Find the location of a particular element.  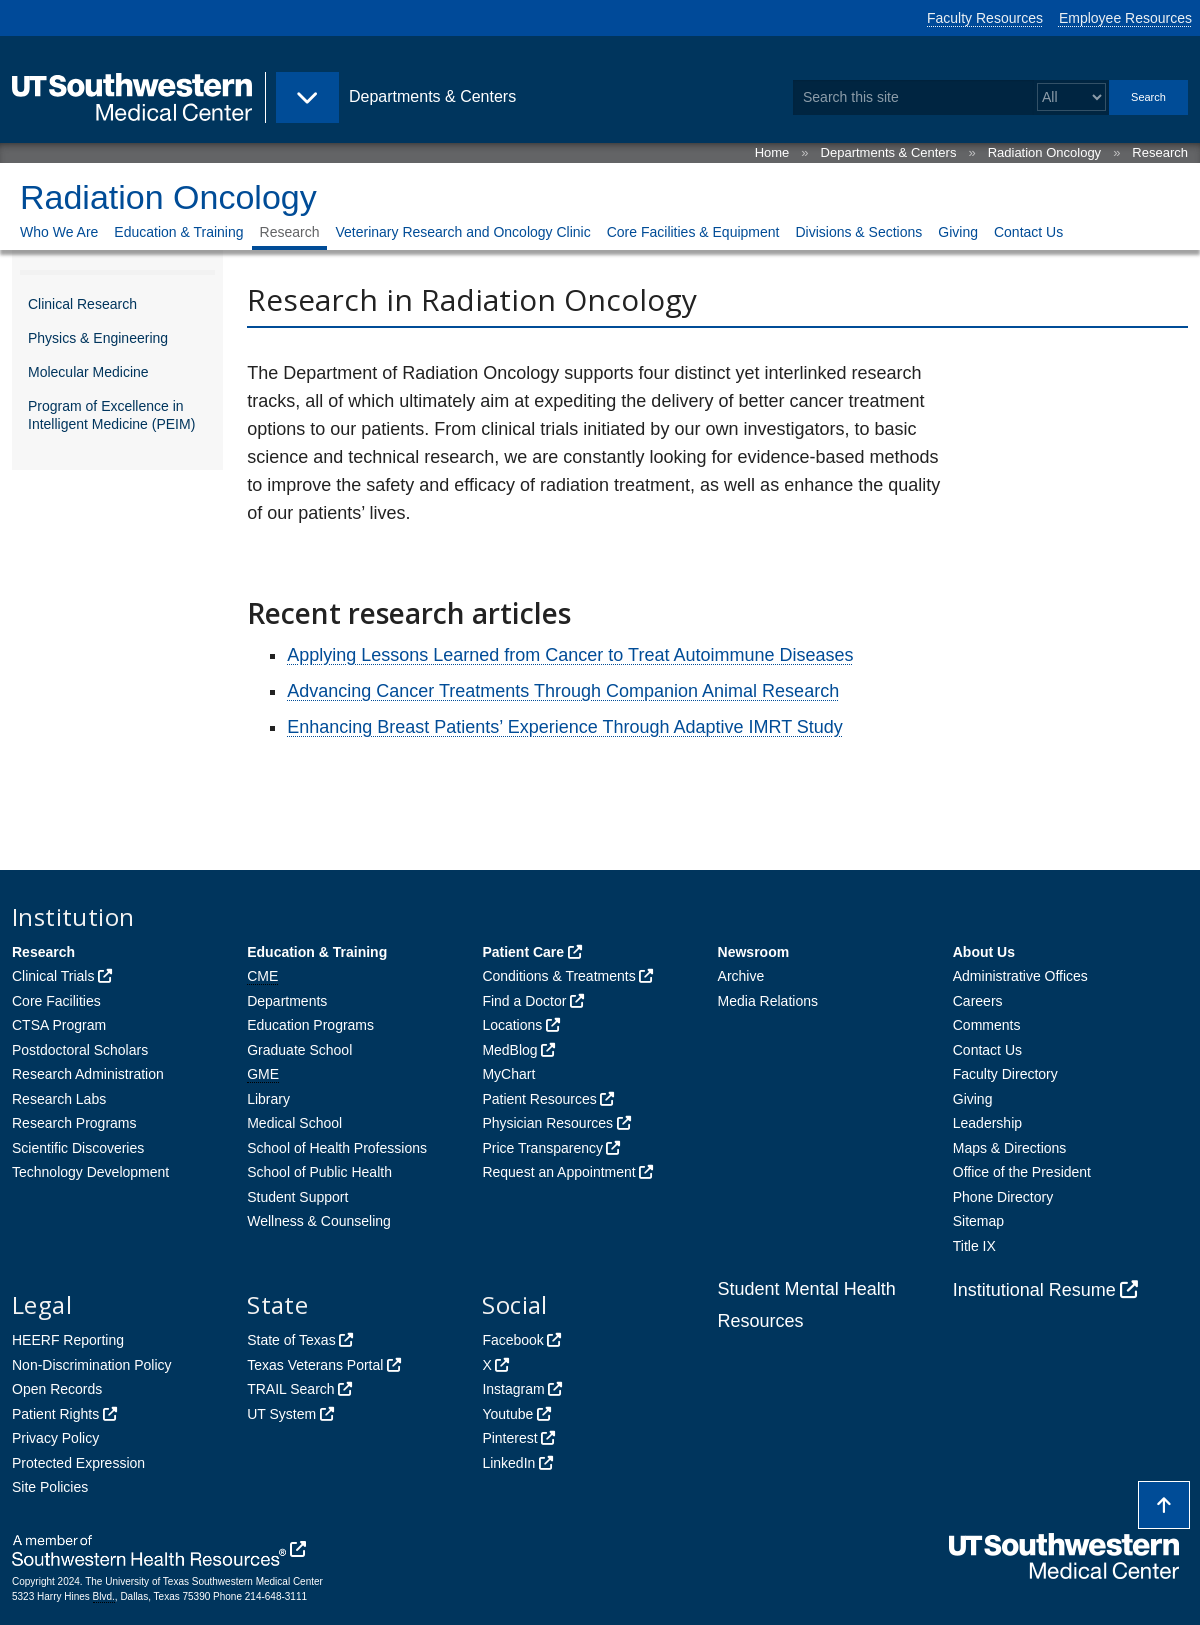

Office of the President is located at coordinates (1022, 1172).